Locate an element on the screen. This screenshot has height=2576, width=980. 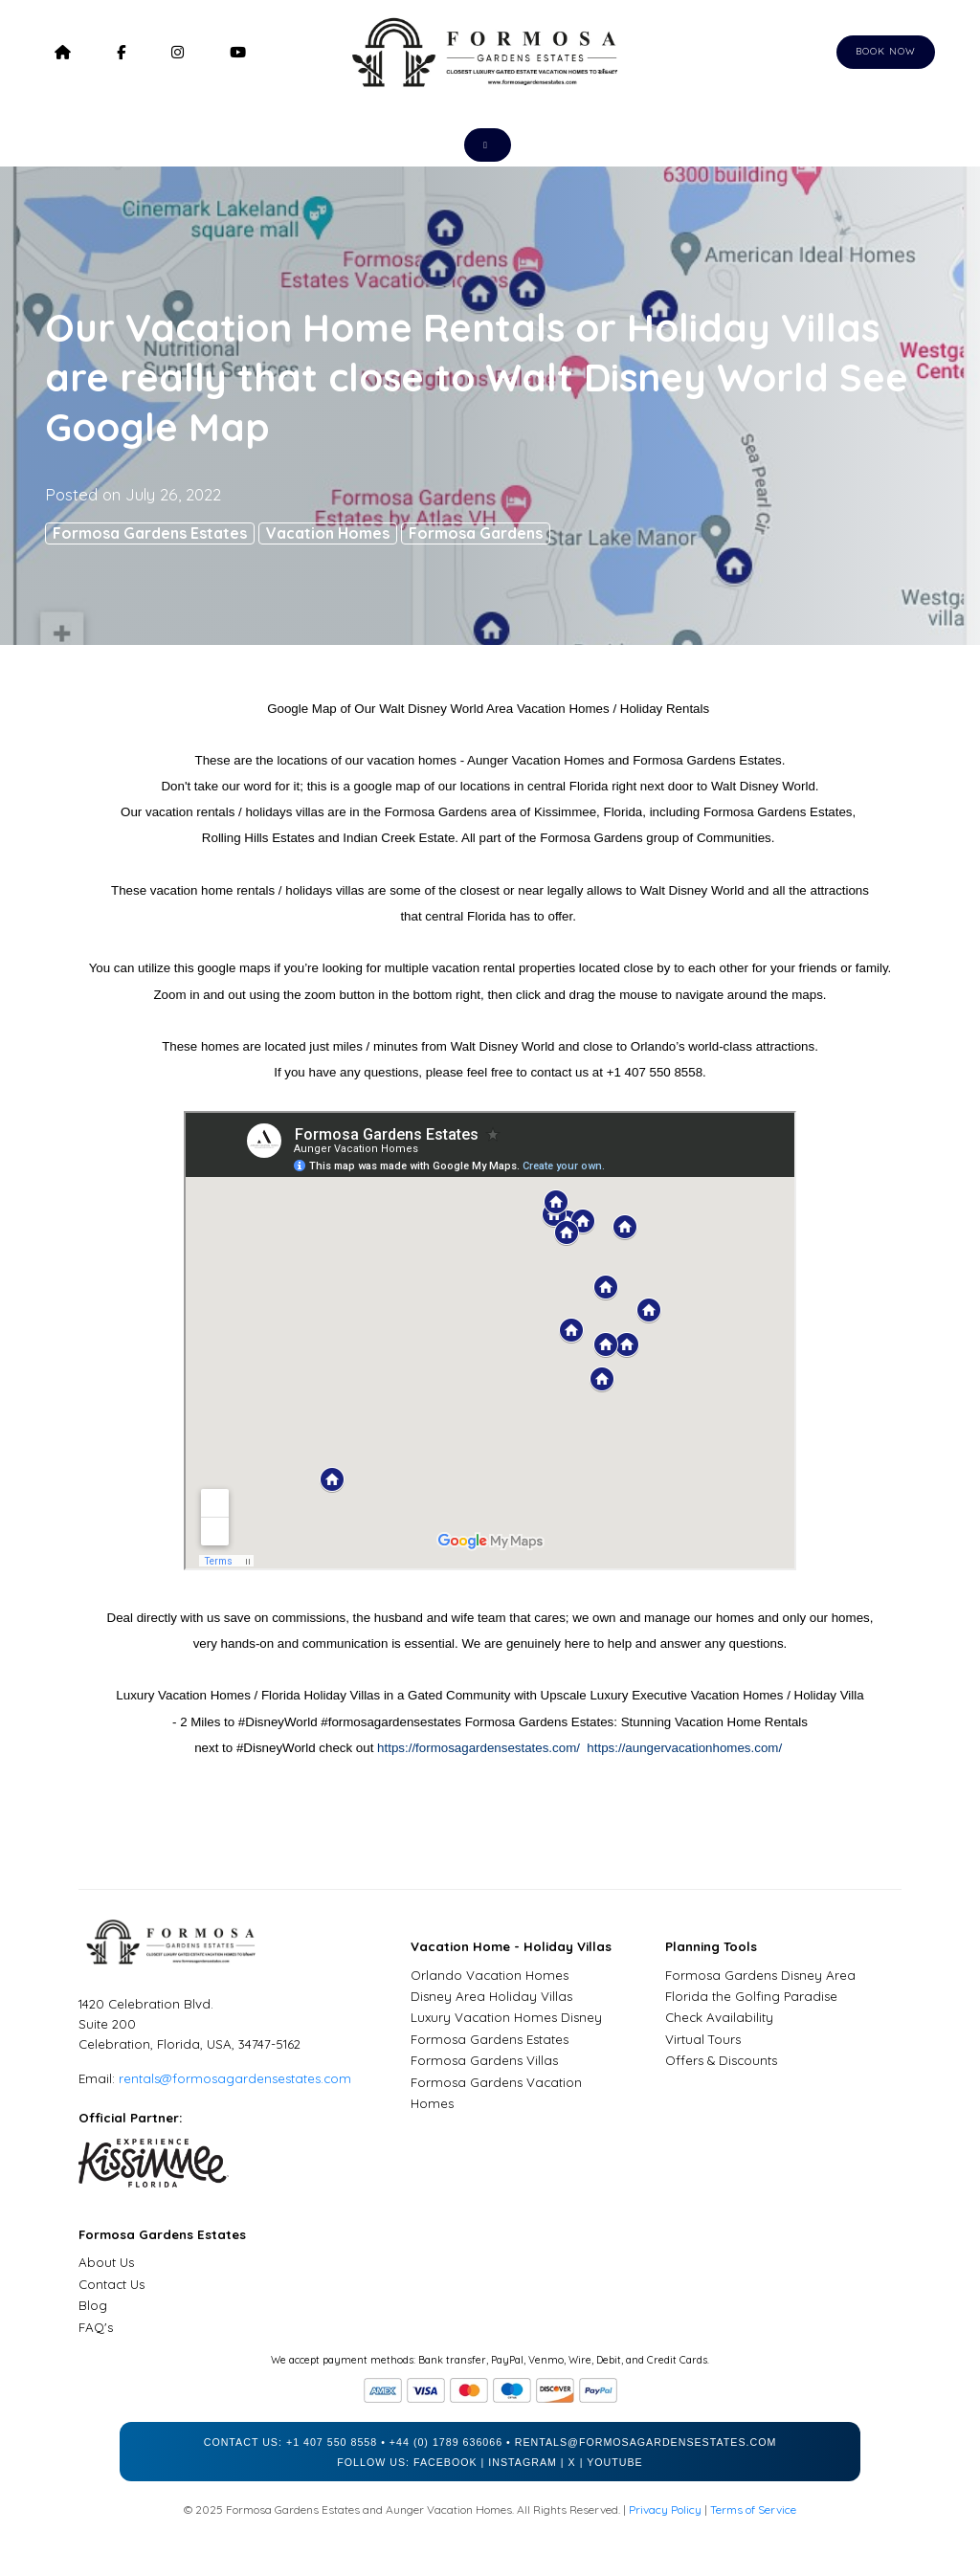
About Us is located at coordinates (106, 2262).